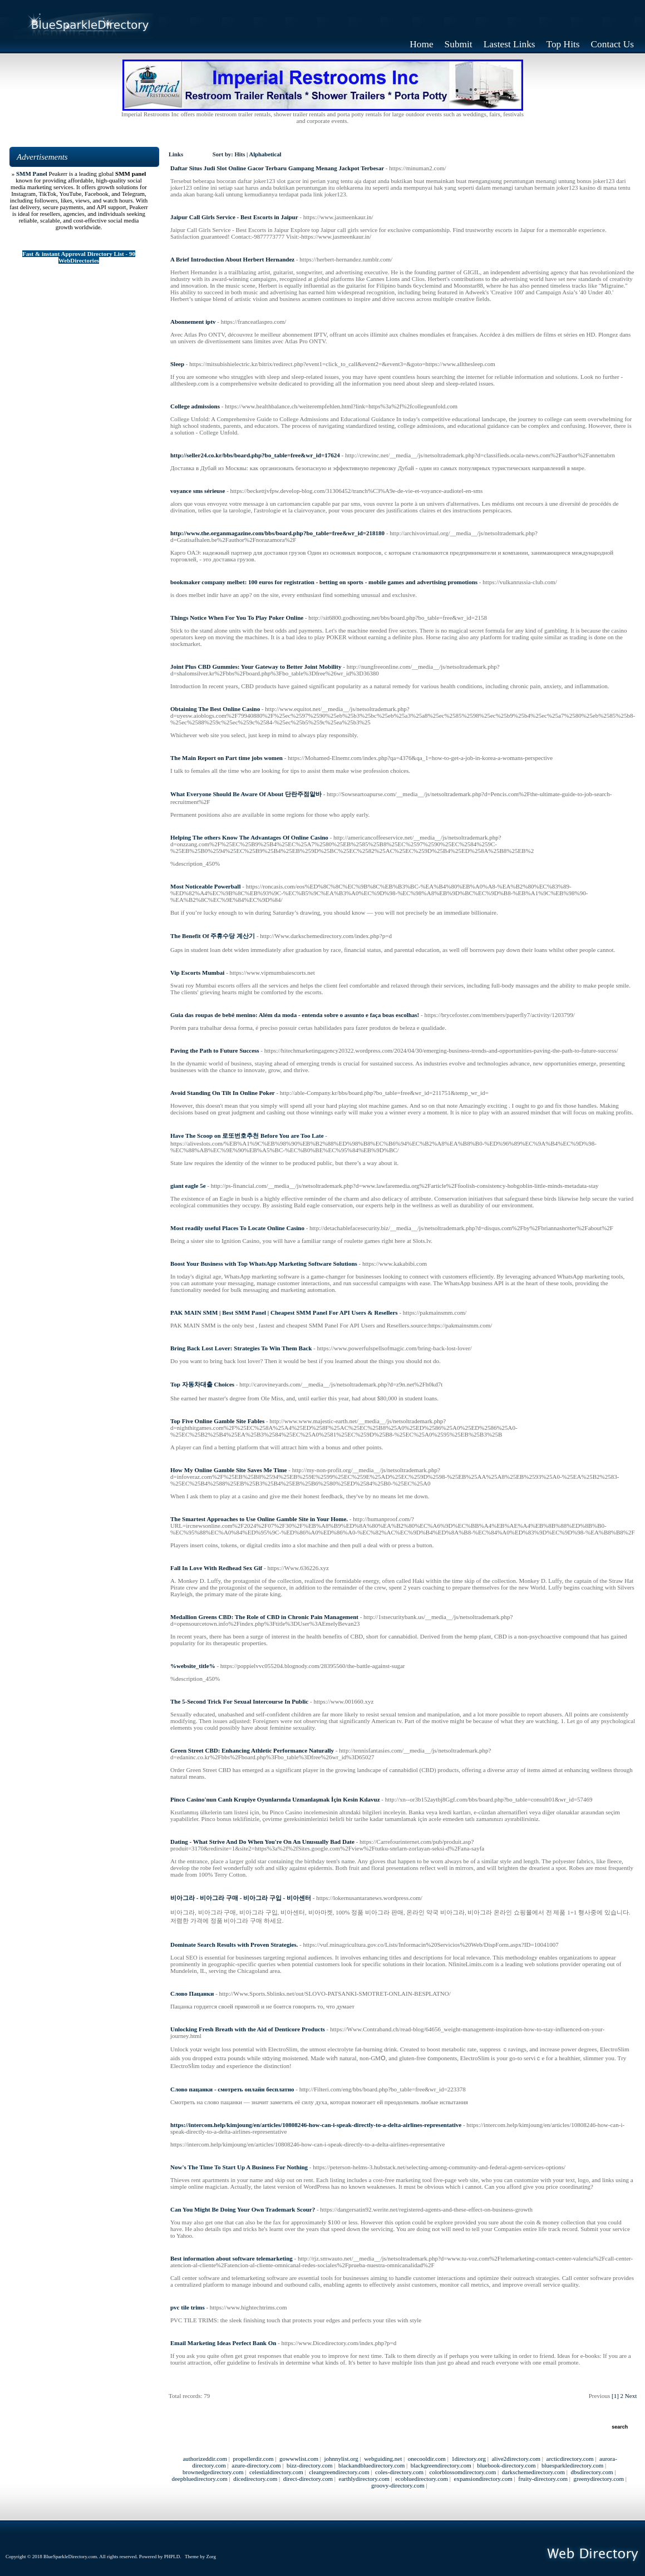 Image resolution: width=645 pixels, height=2576 pixels. What do you see at coordinates (615, 2395) in the screenshot?
I see `[1]` at bounding box center [615, 2395].